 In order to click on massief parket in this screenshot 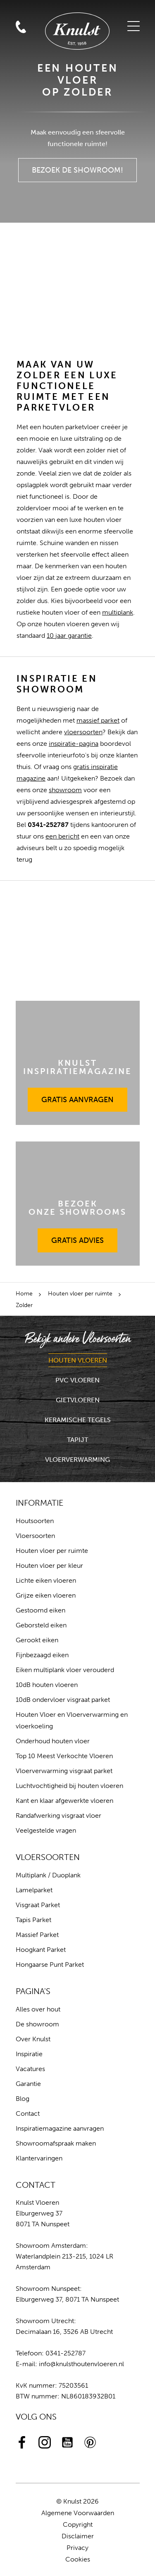, I will do `click(97, 720)`.